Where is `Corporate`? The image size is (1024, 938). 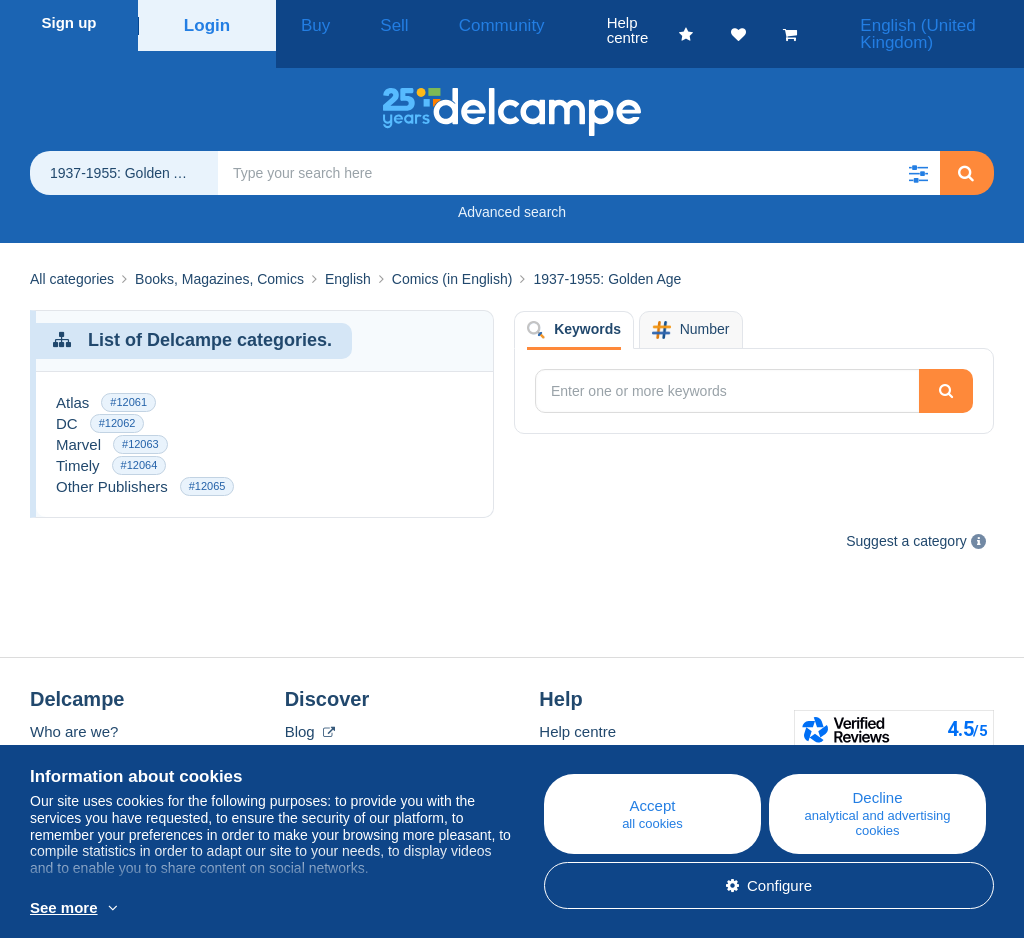
Corporate is located at coordinates (73, 732).